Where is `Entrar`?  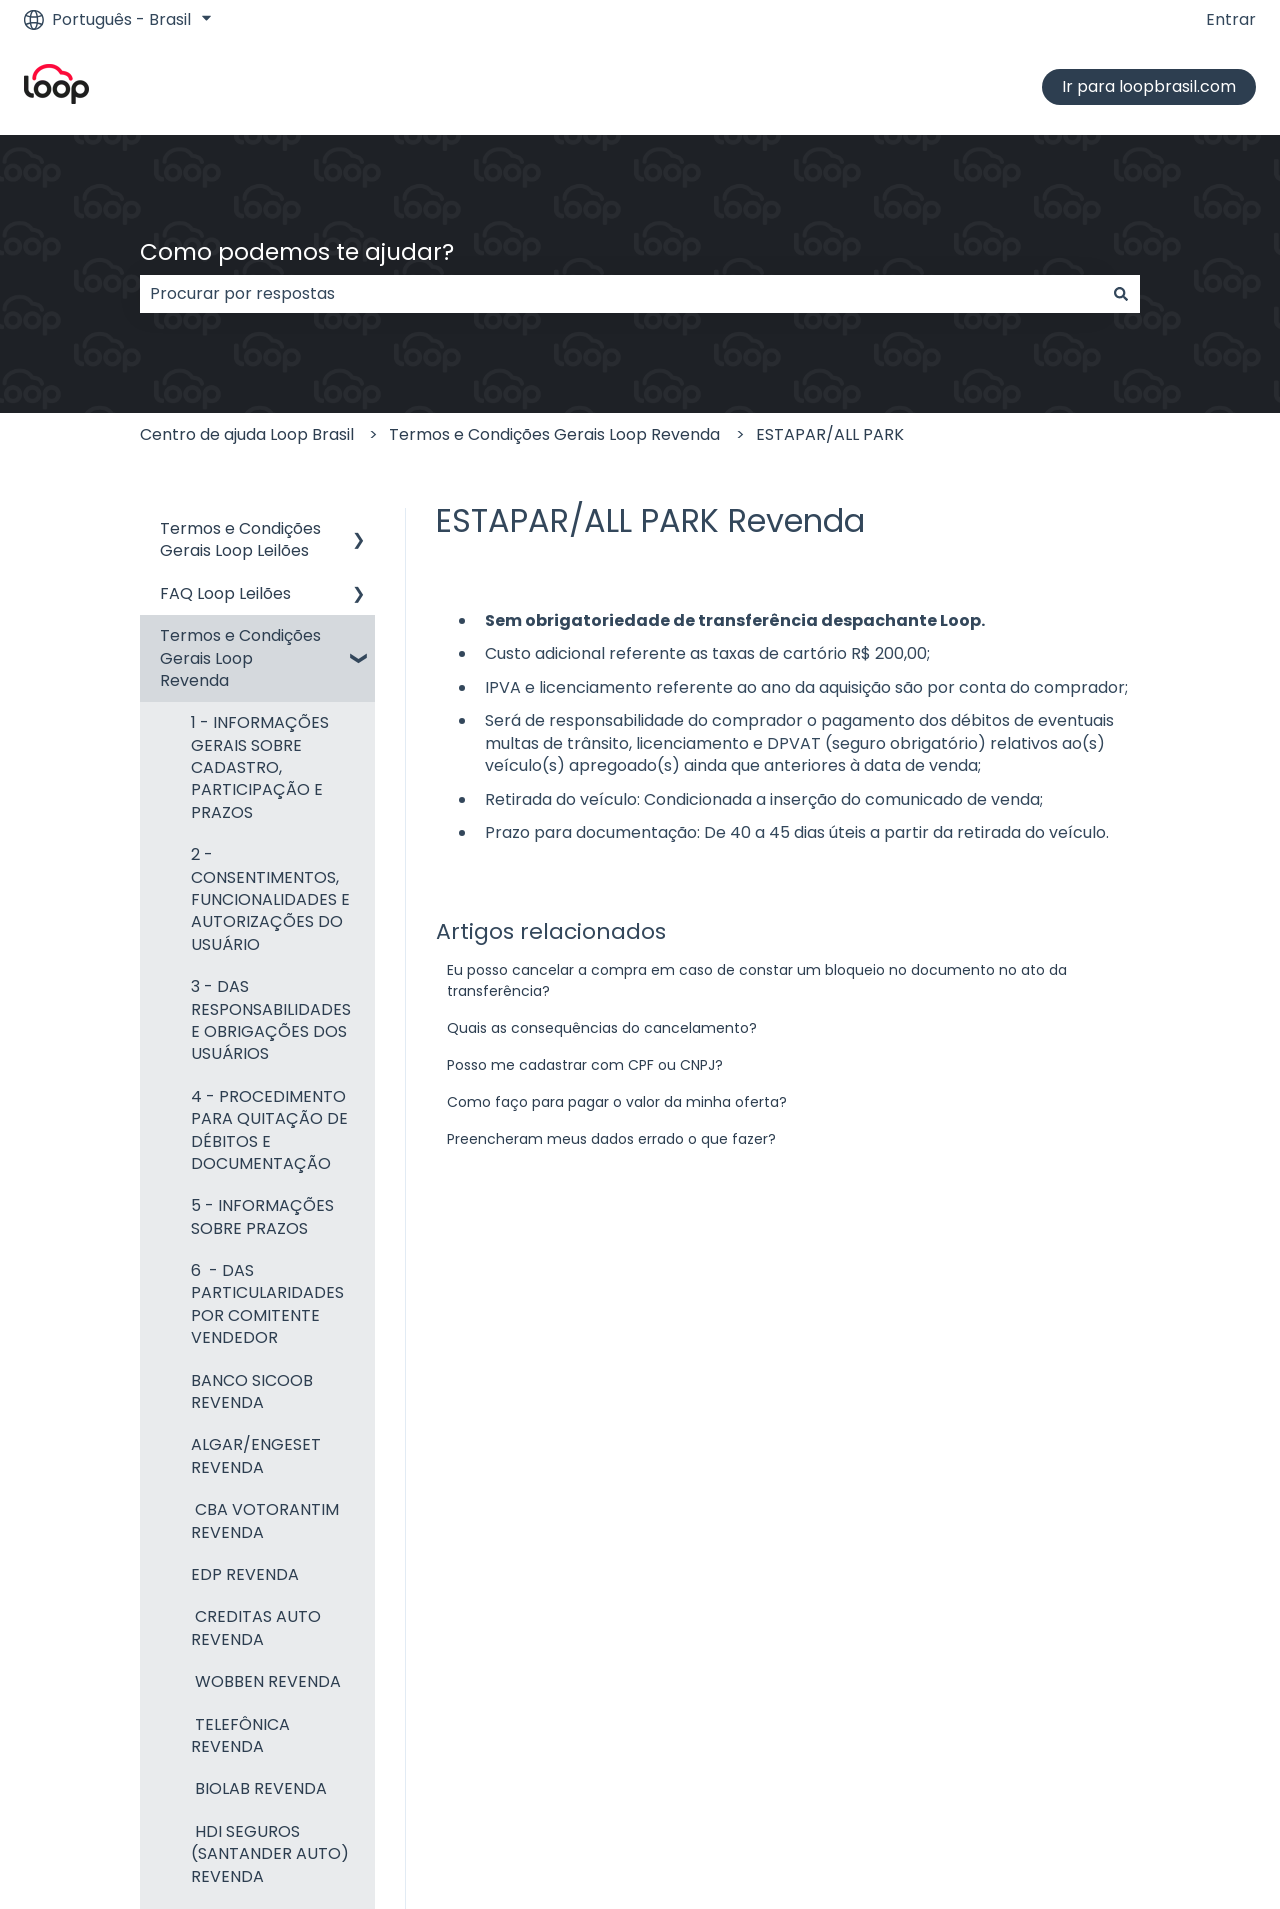 Entrar is located at coordinates (1231, 20).